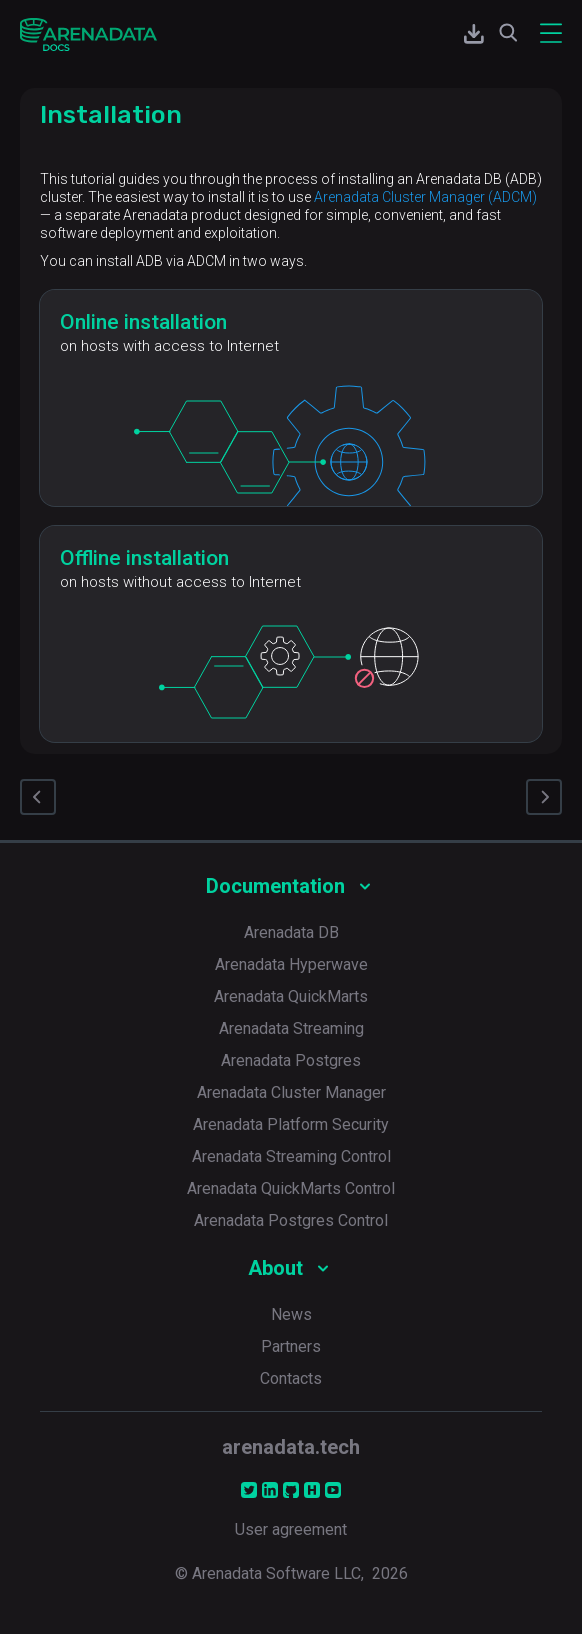  I want to click on Arenadata Streaming Control, so click(291, 1156).